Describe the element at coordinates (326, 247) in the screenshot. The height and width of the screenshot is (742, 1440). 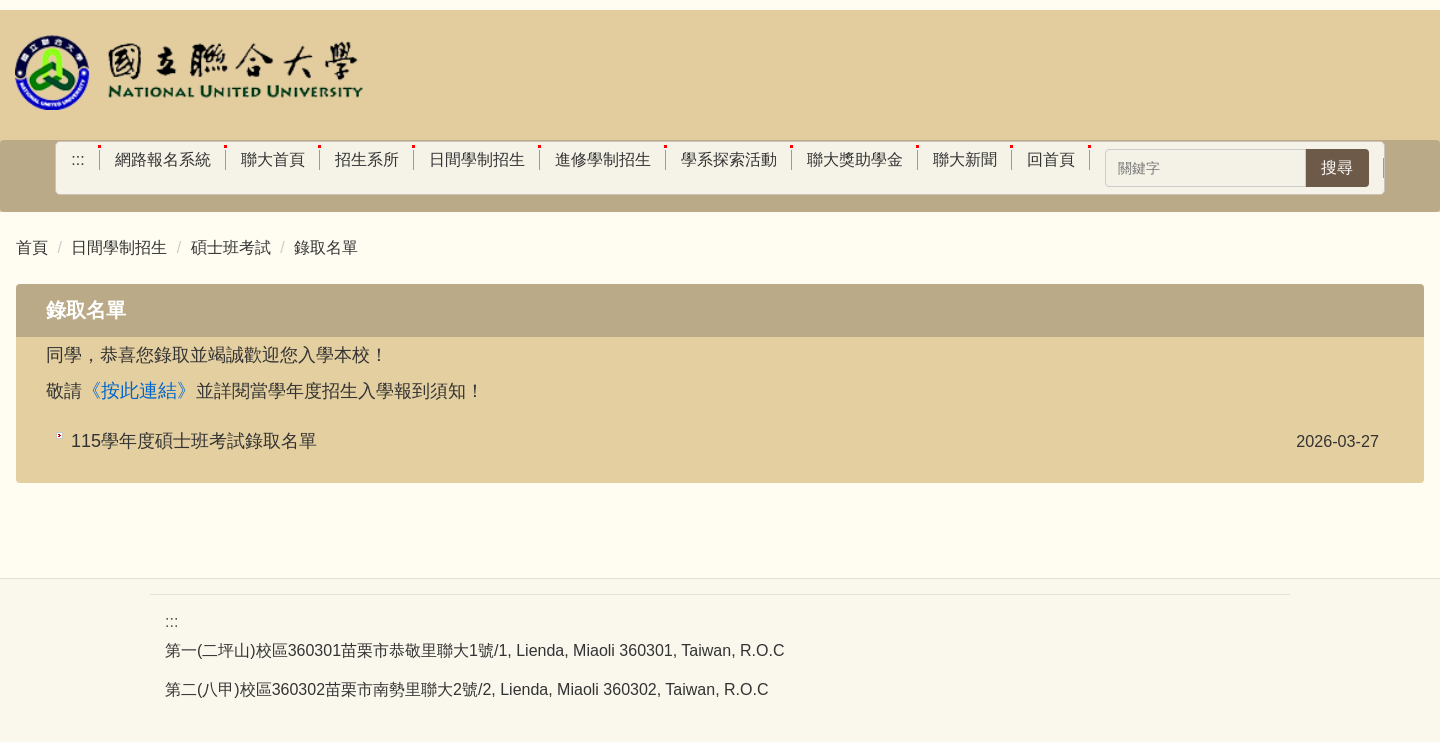
I see `錄取名單` at that location.